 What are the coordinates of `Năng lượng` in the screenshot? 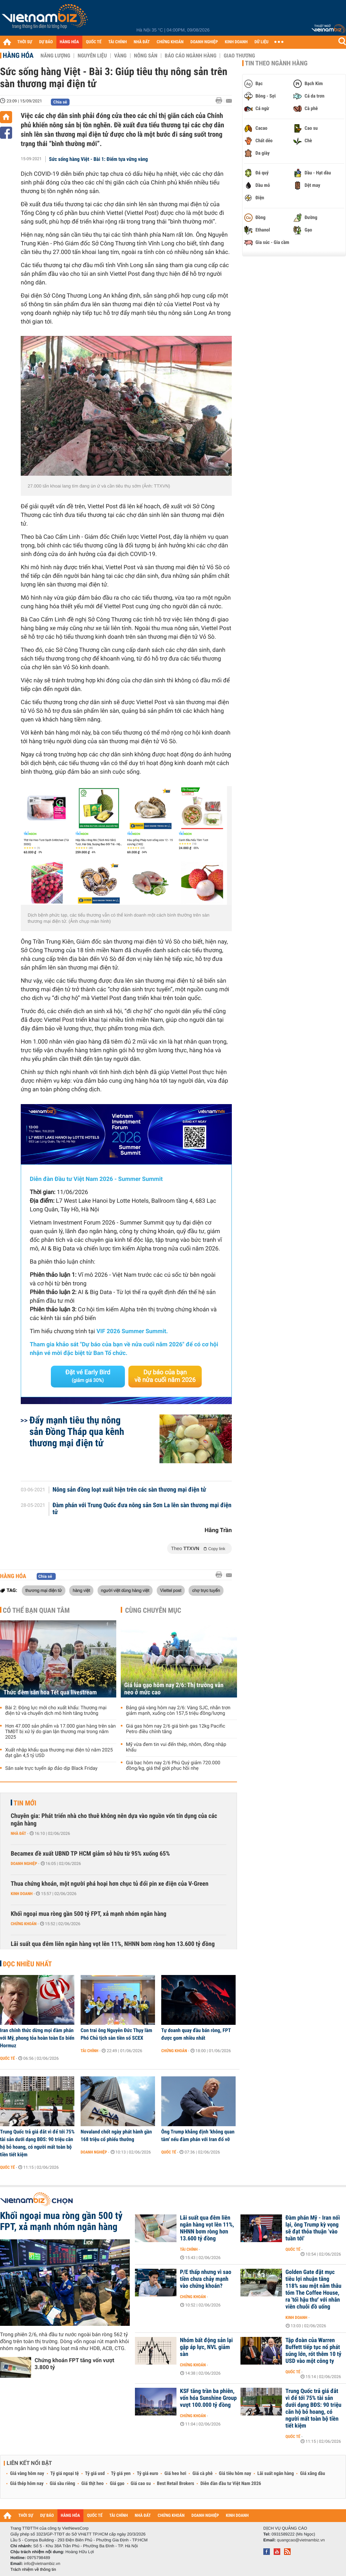 It's located at (55, 56).